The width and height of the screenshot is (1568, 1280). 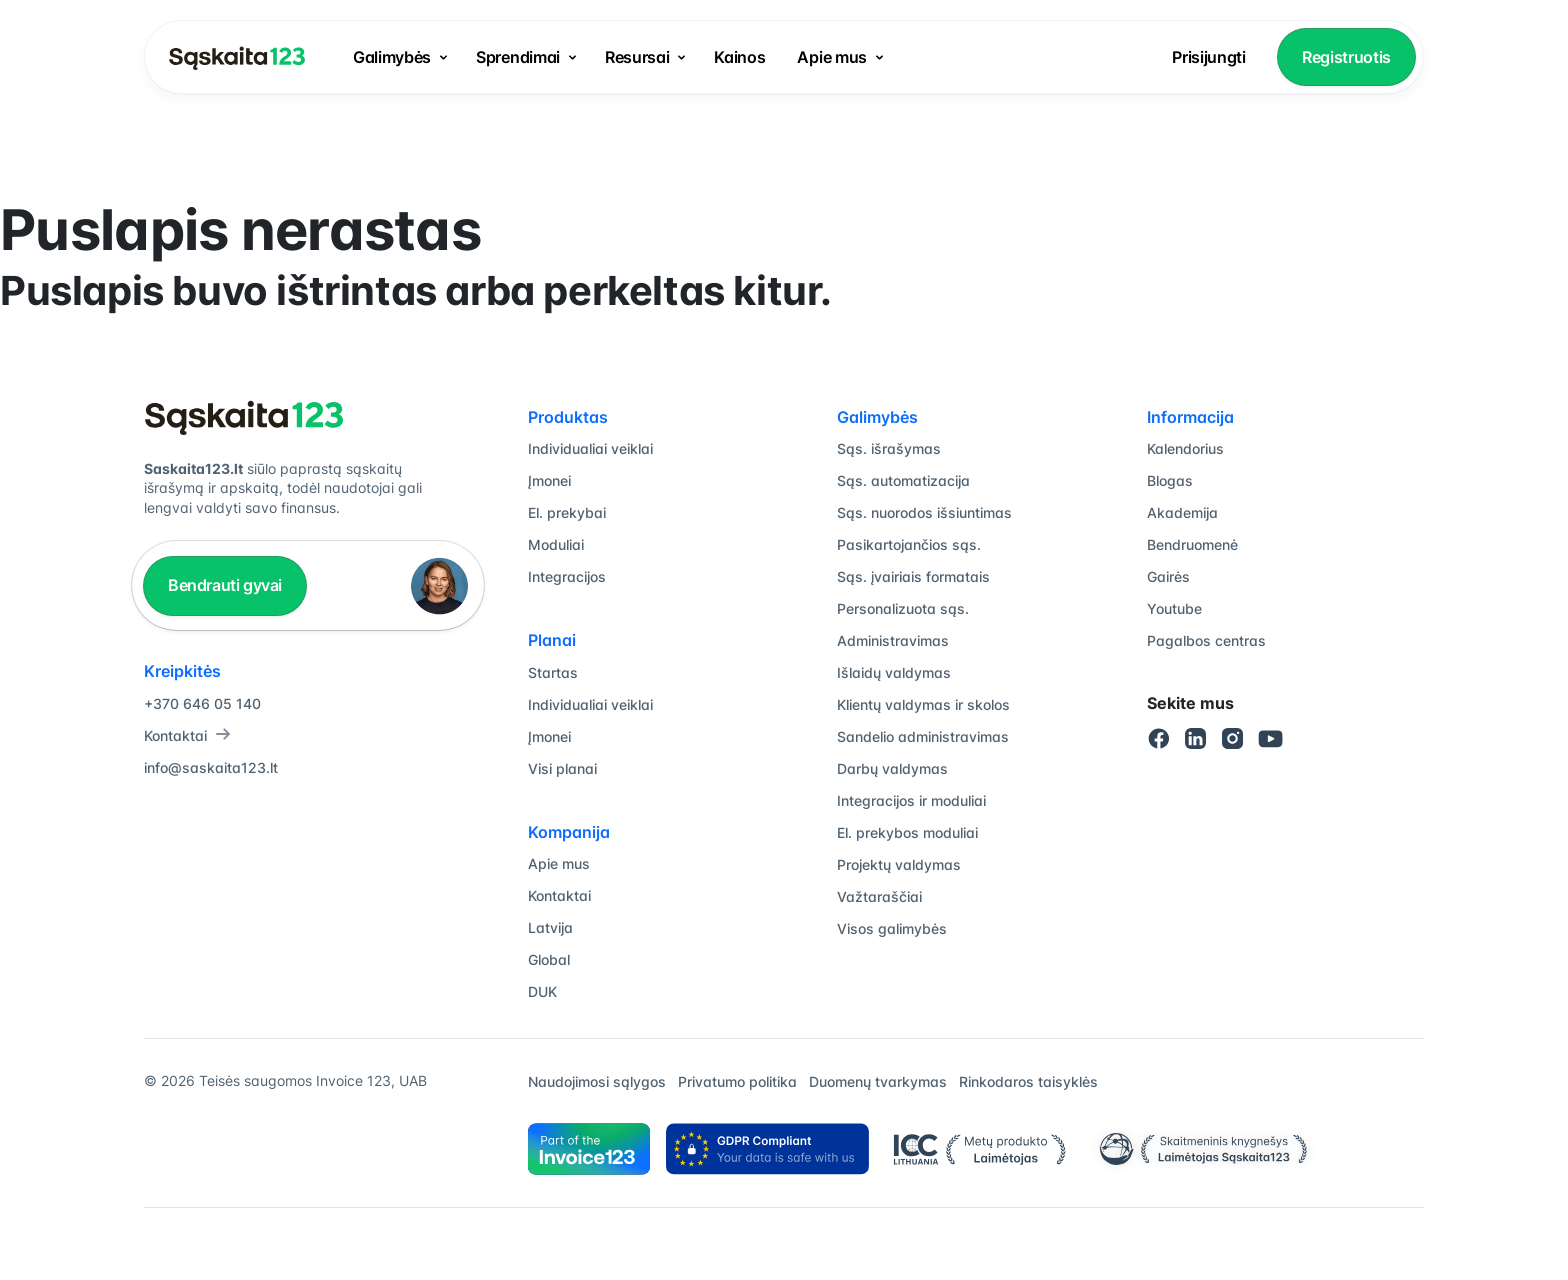 What do you see at coordinates (1192, 544) in the screenshot?
I see `Bendruomenė` at bounding box center [1192, 544].